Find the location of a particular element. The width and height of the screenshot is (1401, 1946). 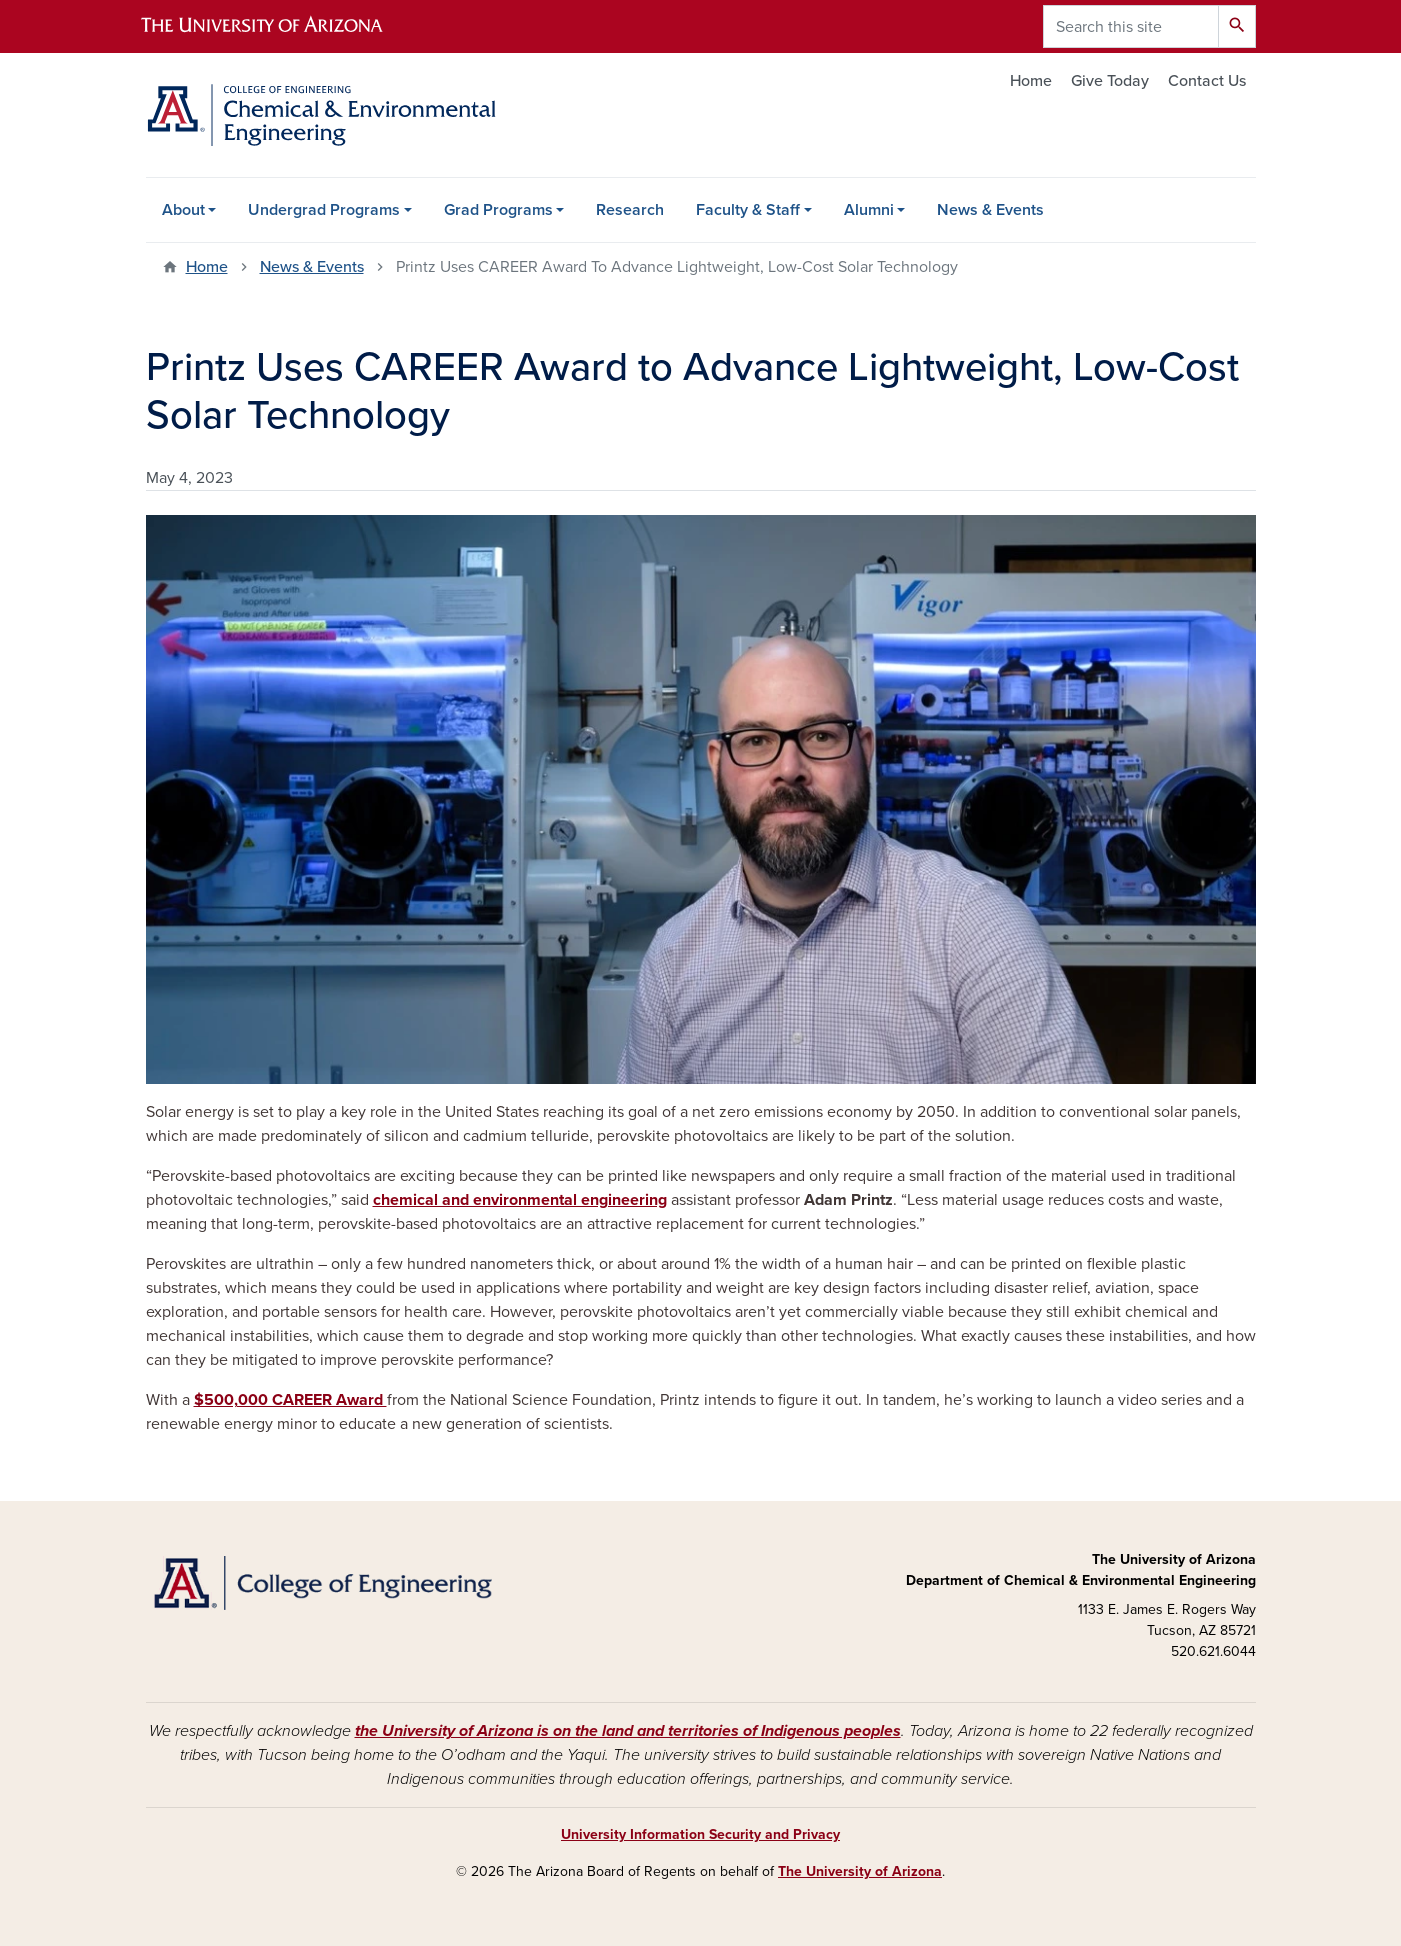

chemical and environmental engineering is located at coordinates (520, 1200).